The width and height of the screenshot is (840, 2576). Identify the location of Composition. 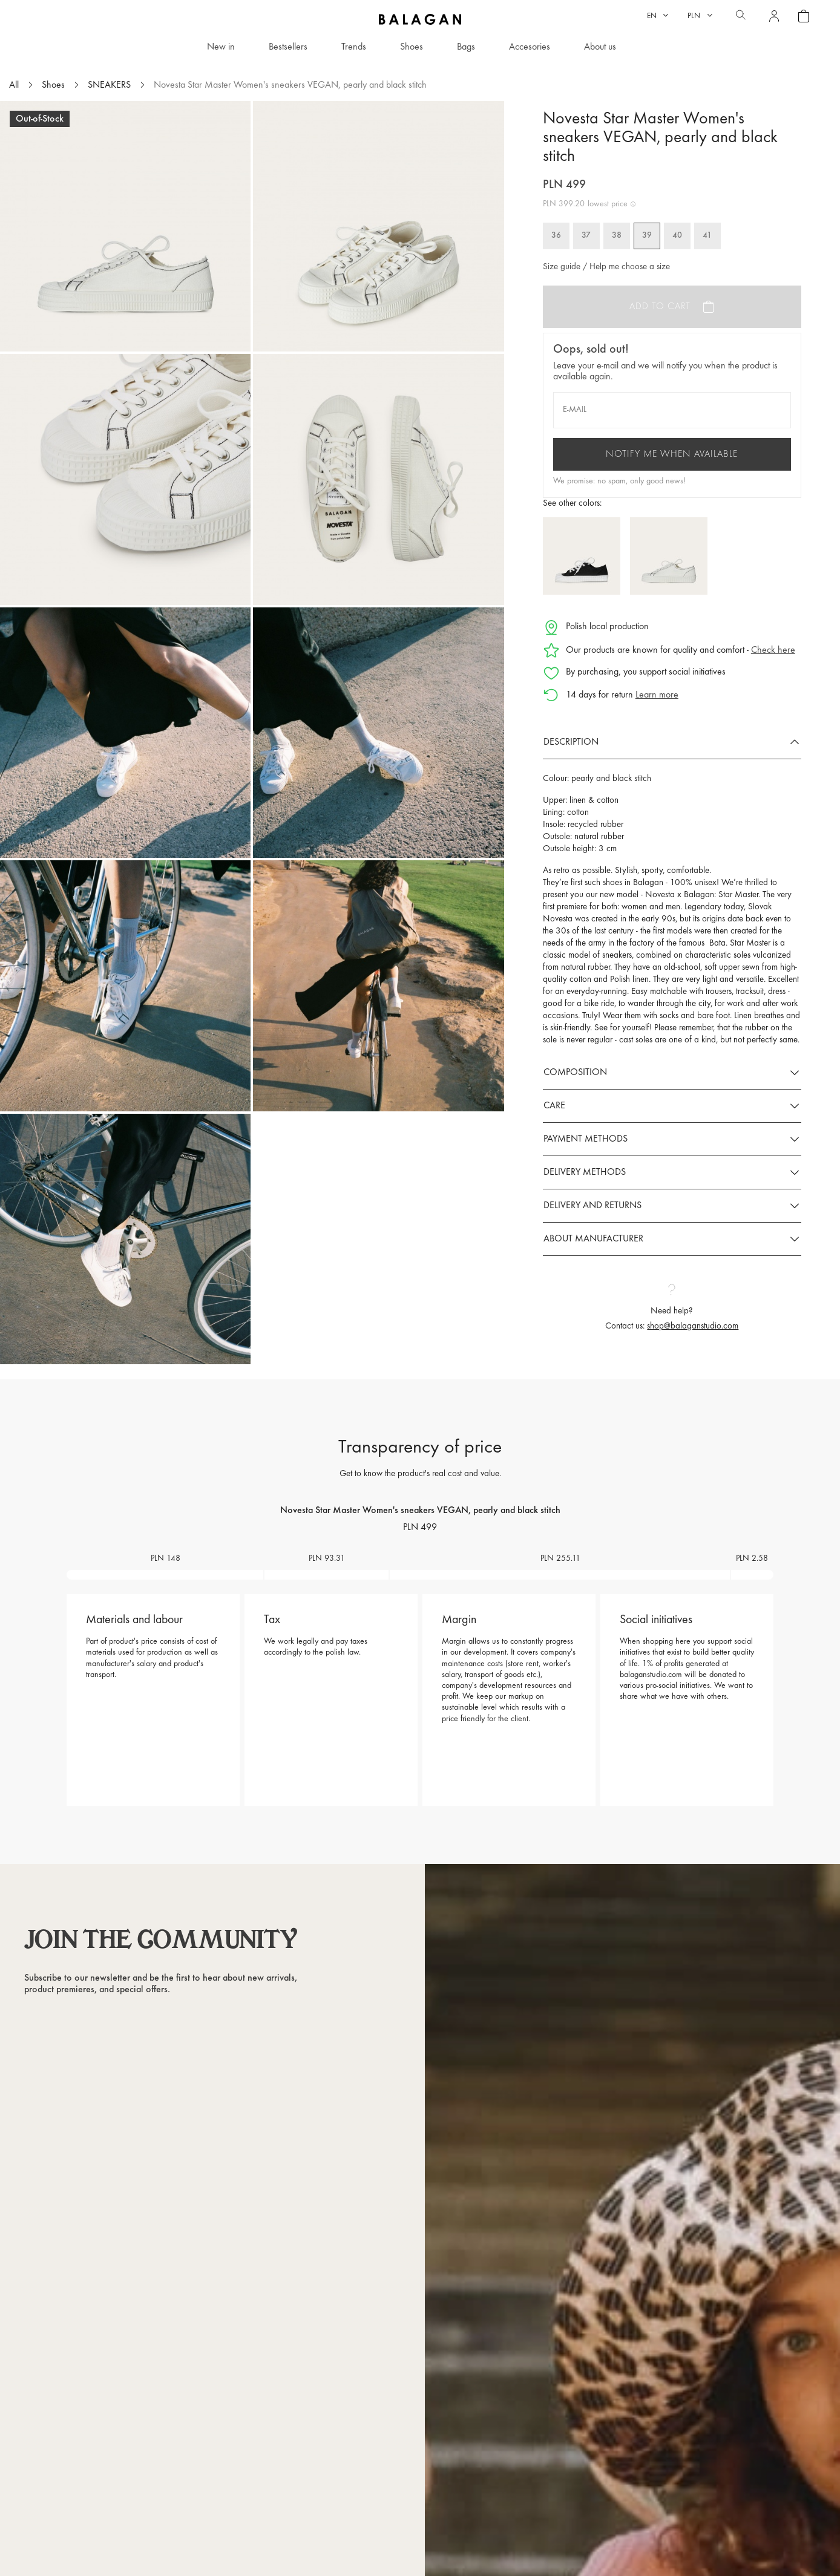
(575, 1072).